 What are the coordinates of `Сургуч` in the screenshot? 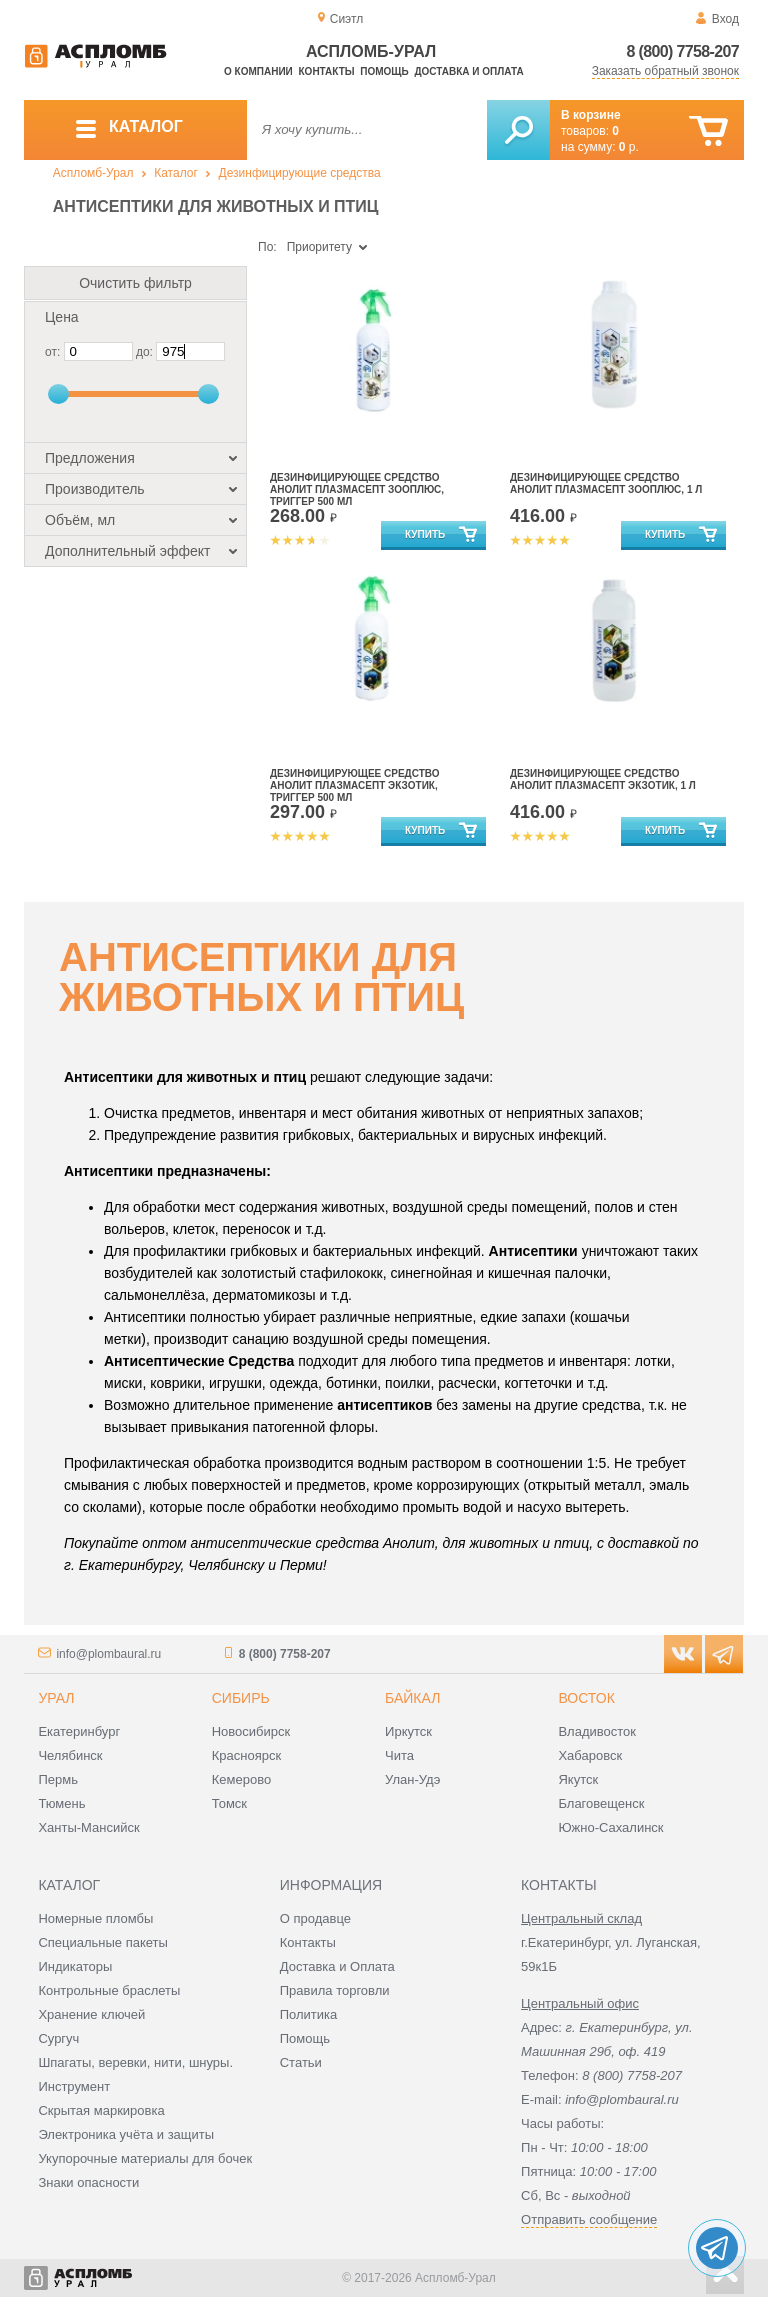 It's located at (58, 2038).